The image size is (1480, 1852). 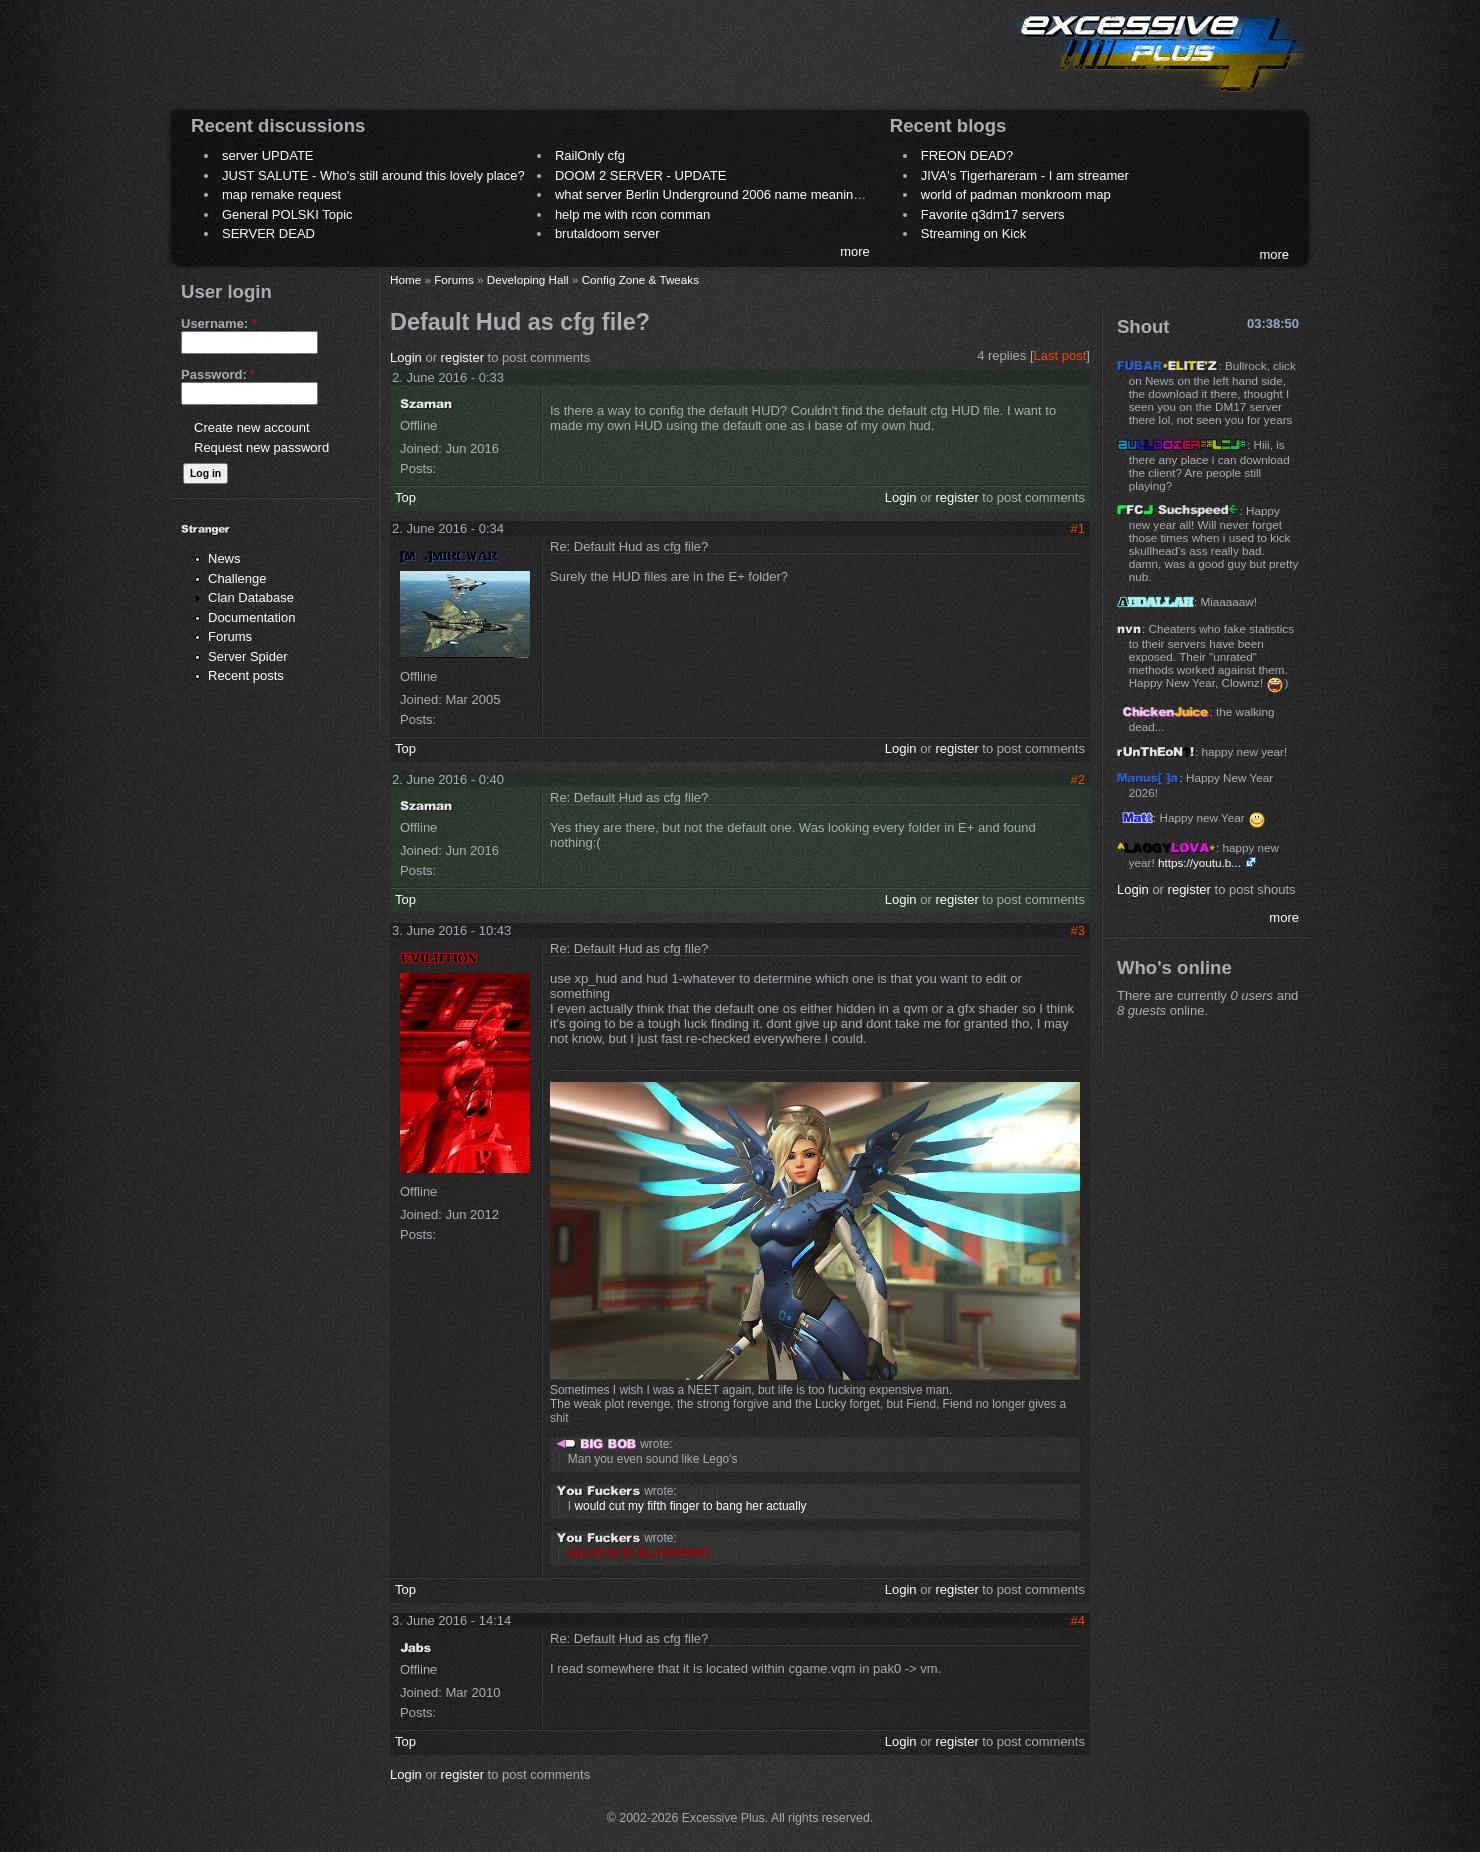 I want to click on Home, so click(x=405, y=279).